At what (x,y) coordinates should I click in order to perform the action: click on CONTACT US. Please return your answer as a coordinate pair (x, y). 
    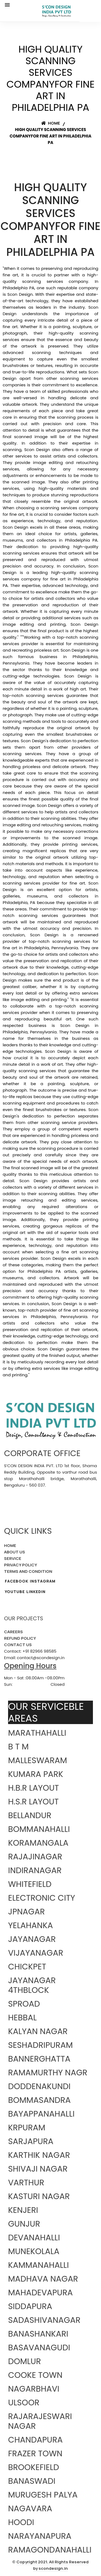
    Looking at the image, I should click on (18, 1645).